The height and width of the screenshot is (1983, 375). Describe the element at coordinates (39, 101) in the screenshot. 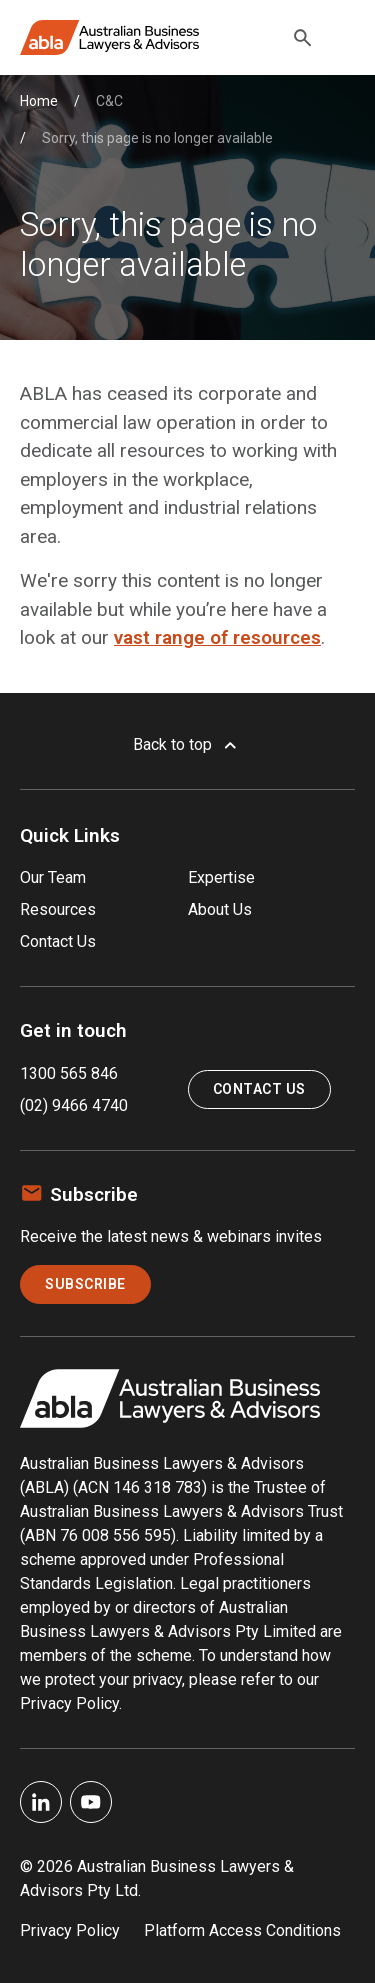

I see `Home` at that location.